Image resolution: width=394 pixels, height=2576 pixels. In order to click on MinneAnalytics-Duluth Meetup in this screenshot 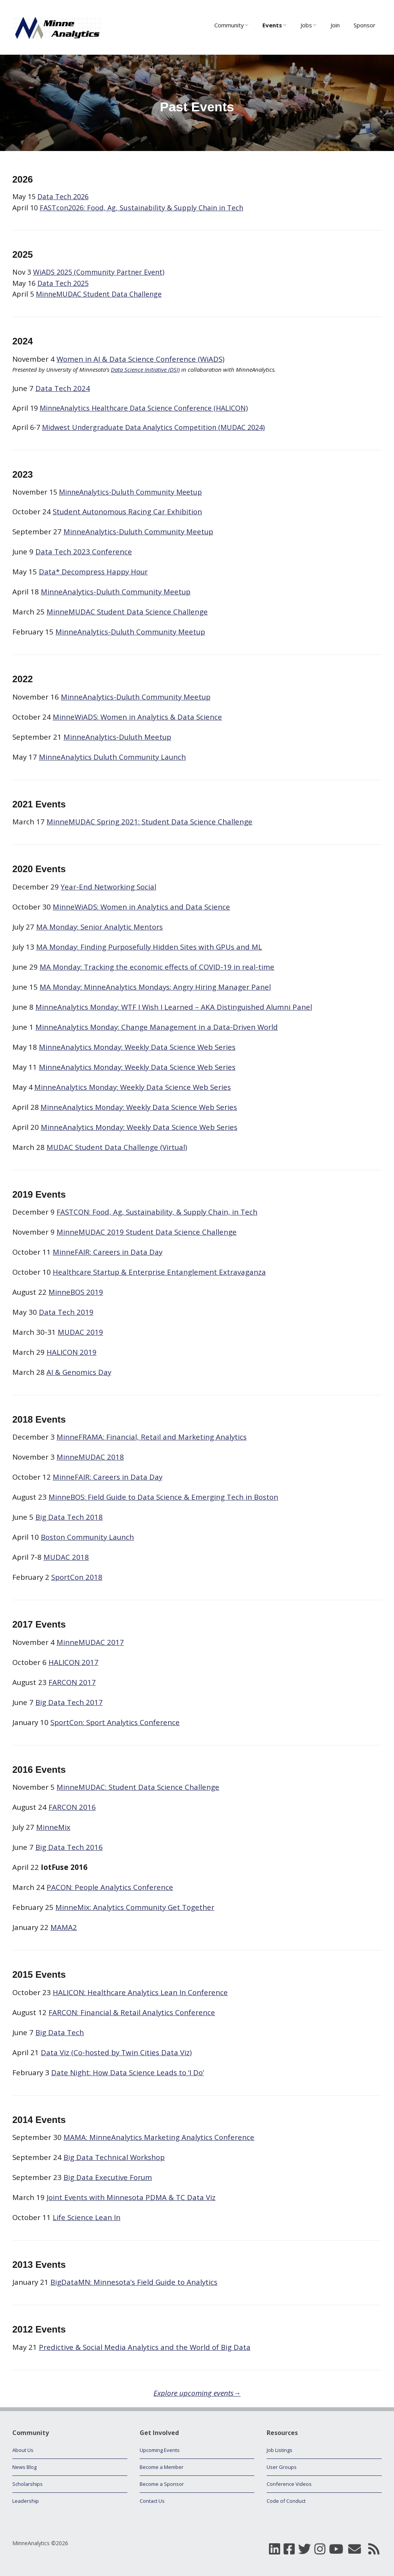, I will do `click(117, 737)`.